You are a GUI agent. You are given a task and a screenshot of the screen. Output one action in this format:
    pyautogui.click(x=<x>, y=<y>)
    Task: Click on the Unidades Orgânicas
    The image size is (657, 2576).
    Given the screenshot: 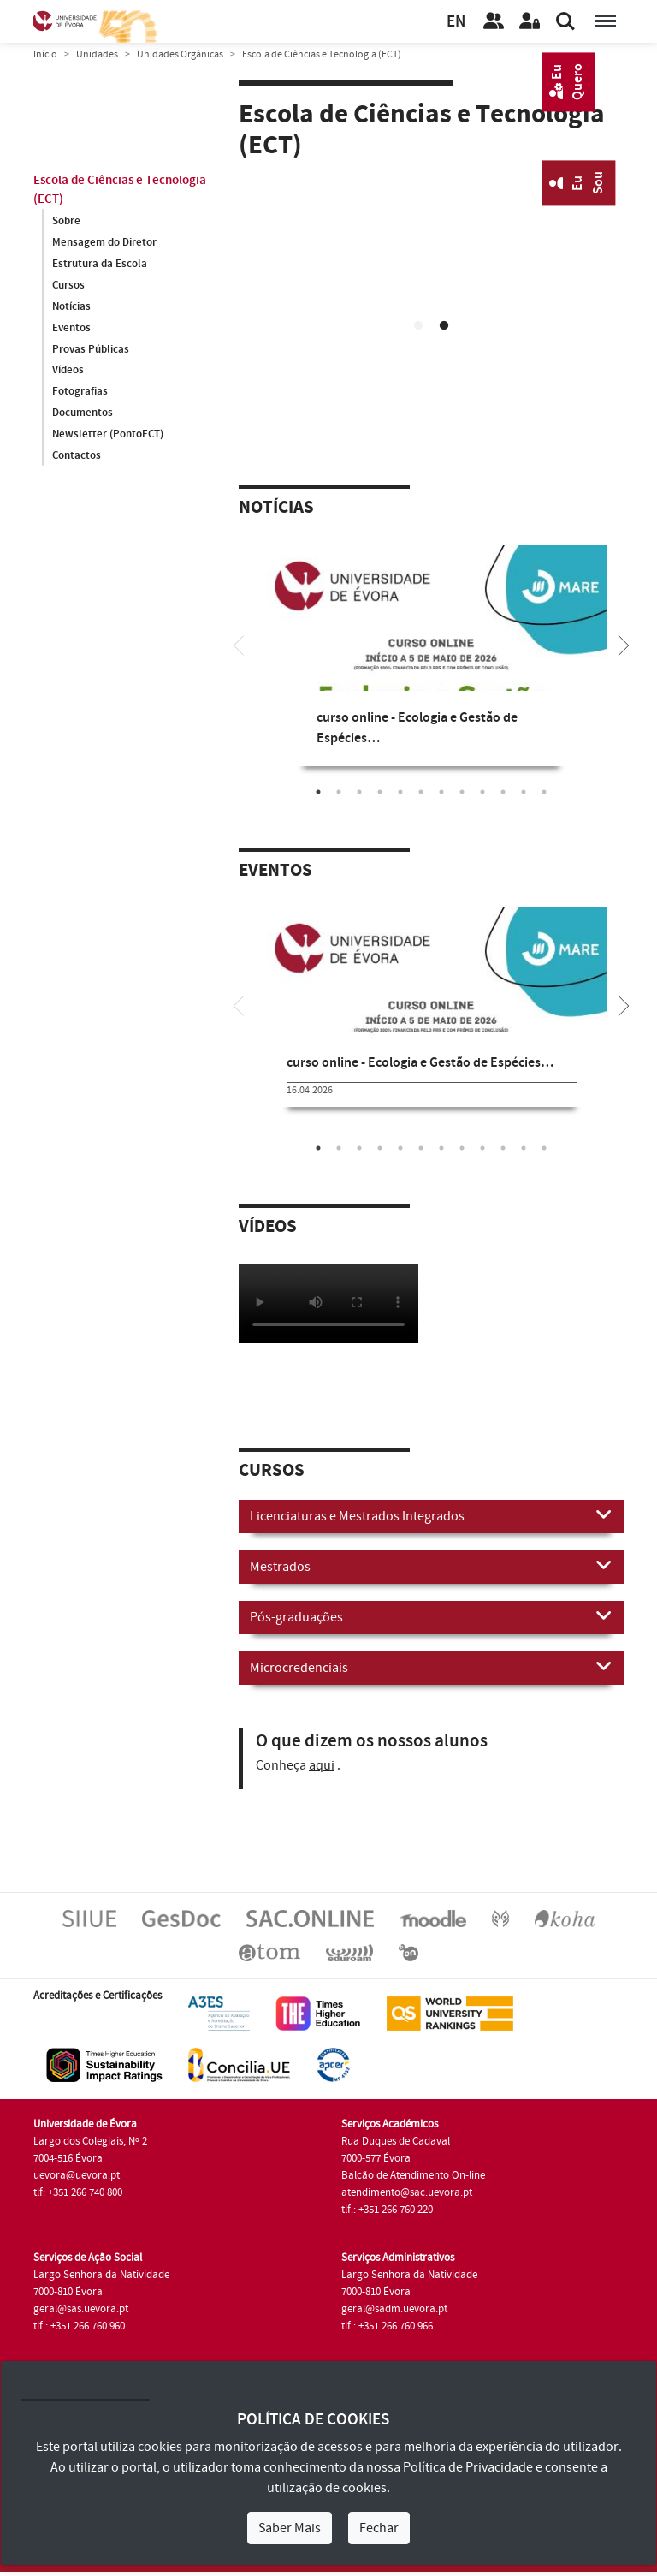 What is the action you would take?
    pyautogui.click(x=180, y=54)
    